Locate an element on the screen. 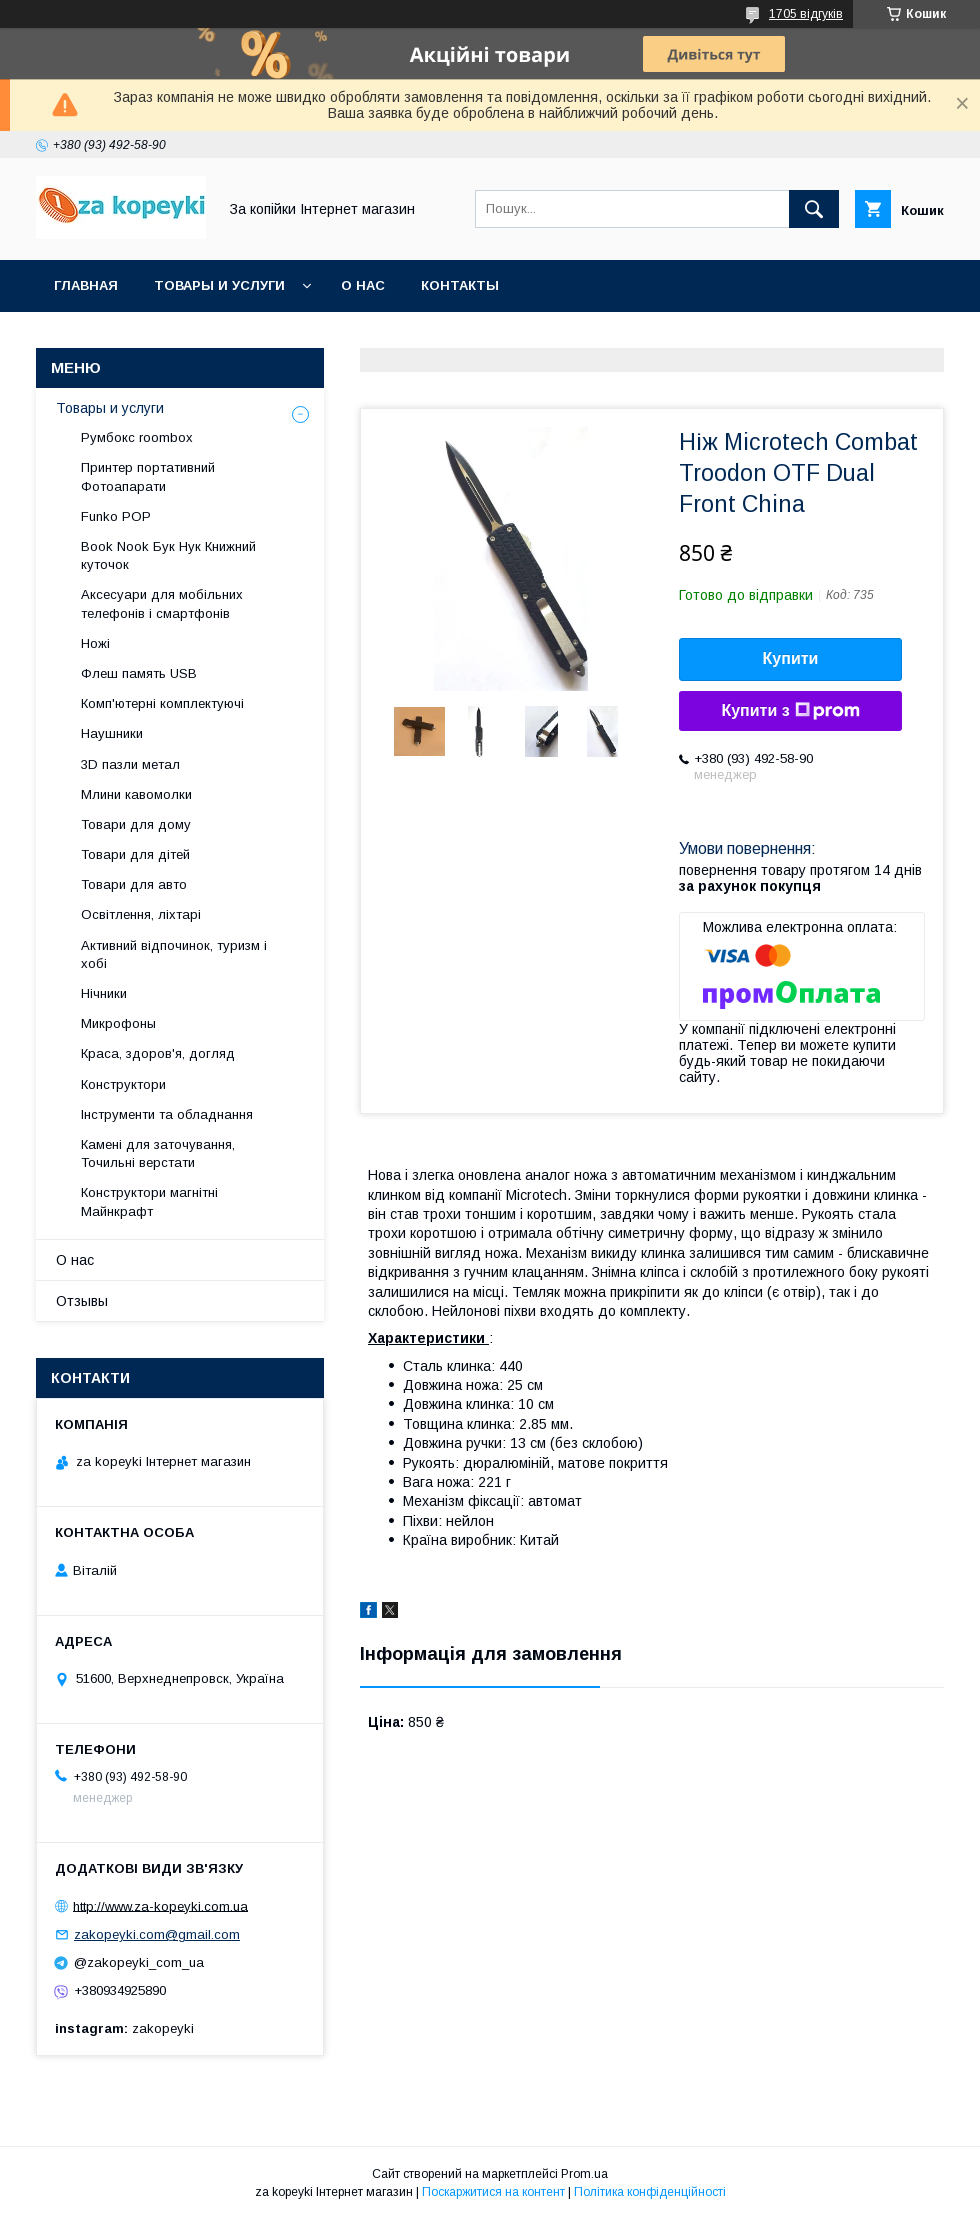 The image size is (980, 2219). Отзывы is located at coordinates (82, 1301).